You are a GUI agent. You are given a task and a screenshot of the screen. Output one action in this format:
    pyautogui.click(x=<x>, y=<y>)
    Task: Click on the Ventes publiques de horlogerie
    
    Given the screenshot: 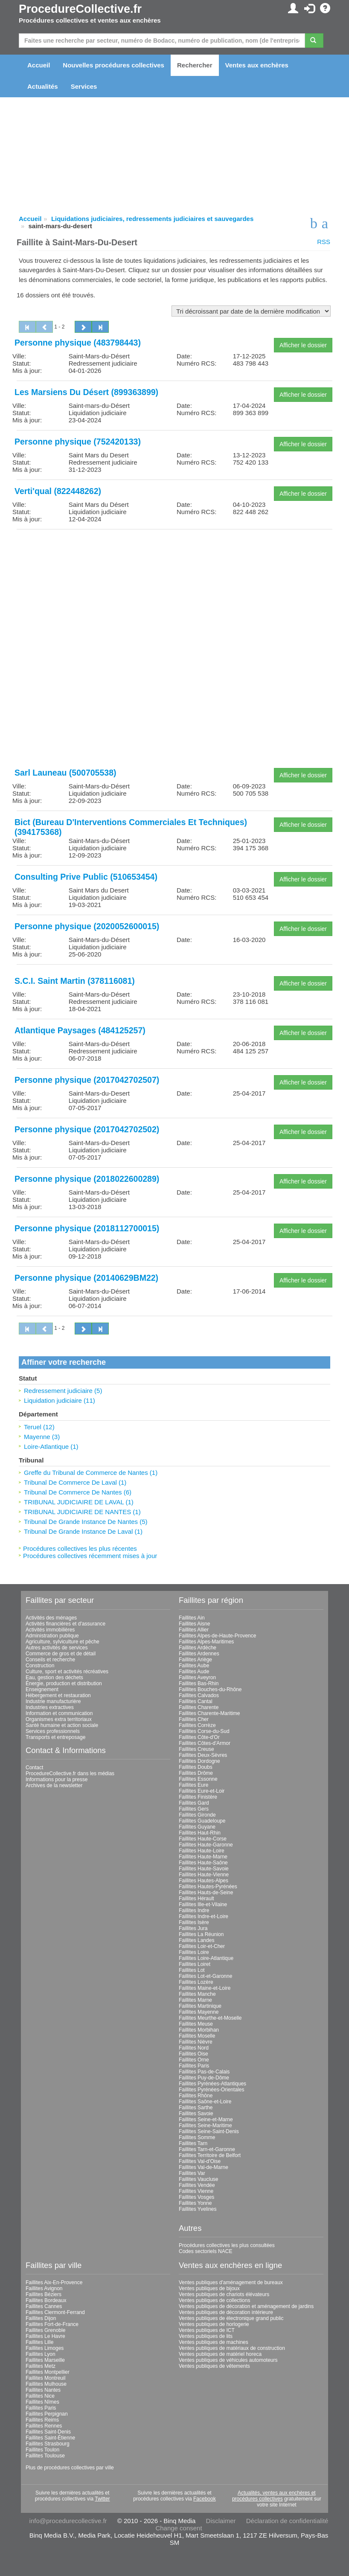 What is the action you would take?
    pyautogui.click(x=214, y=2324)
    